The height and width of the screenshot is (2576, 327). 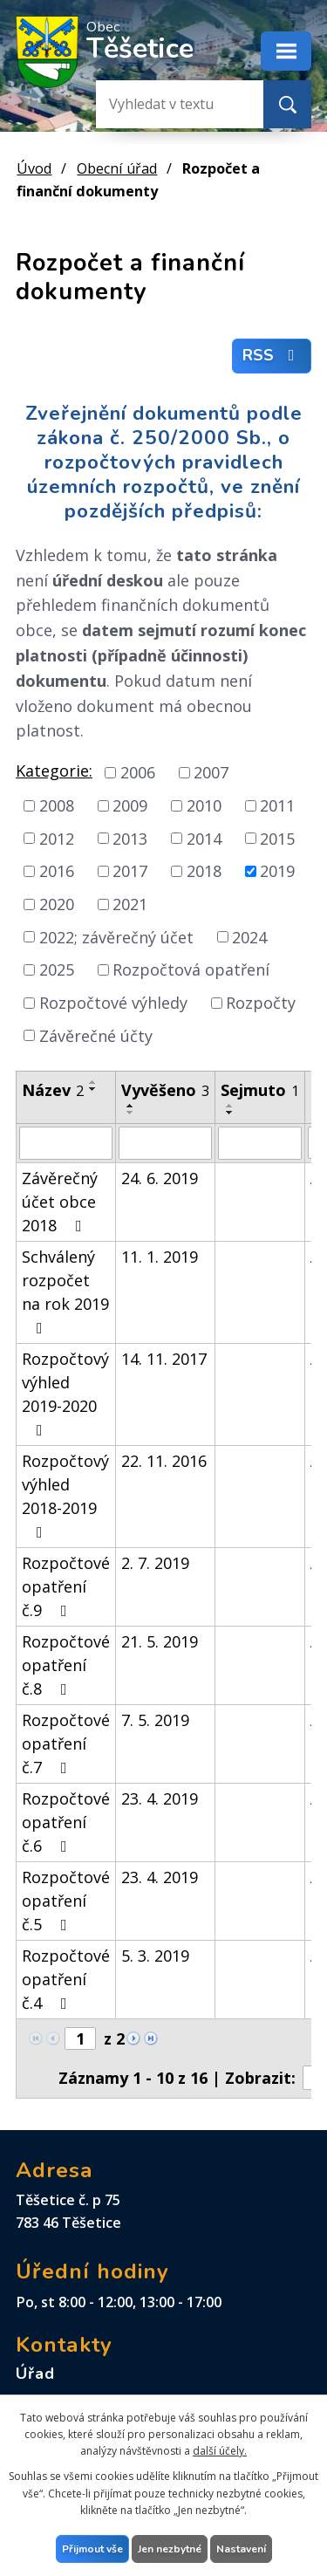 What do you see at coordinates (272, 356) in the screenshot?
I see `RSS` at bounding box center [272, 356].